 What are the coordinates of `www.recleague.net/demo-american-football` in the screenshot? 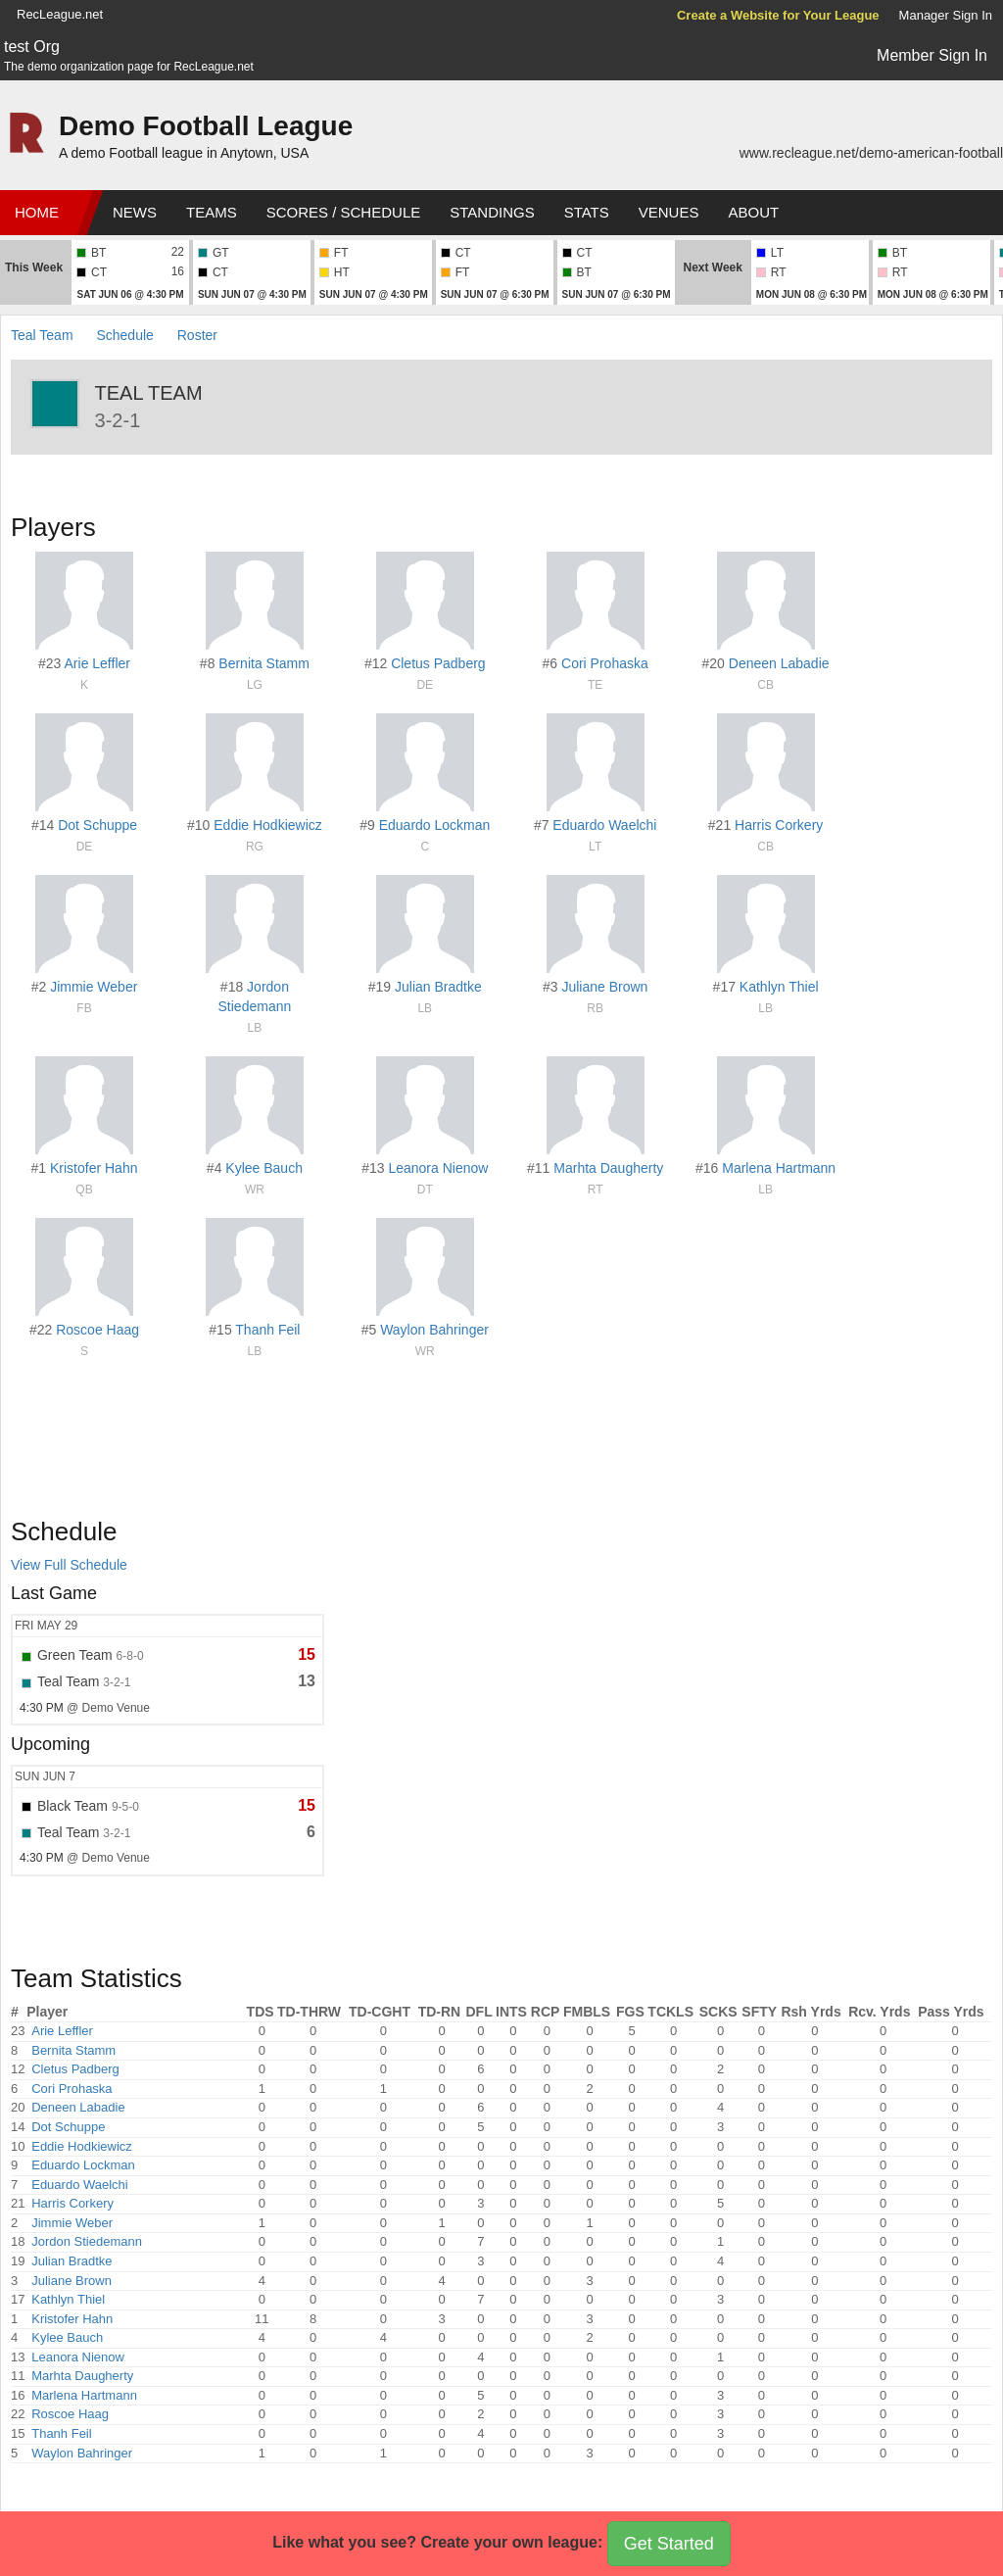 It's located at (871, 153).